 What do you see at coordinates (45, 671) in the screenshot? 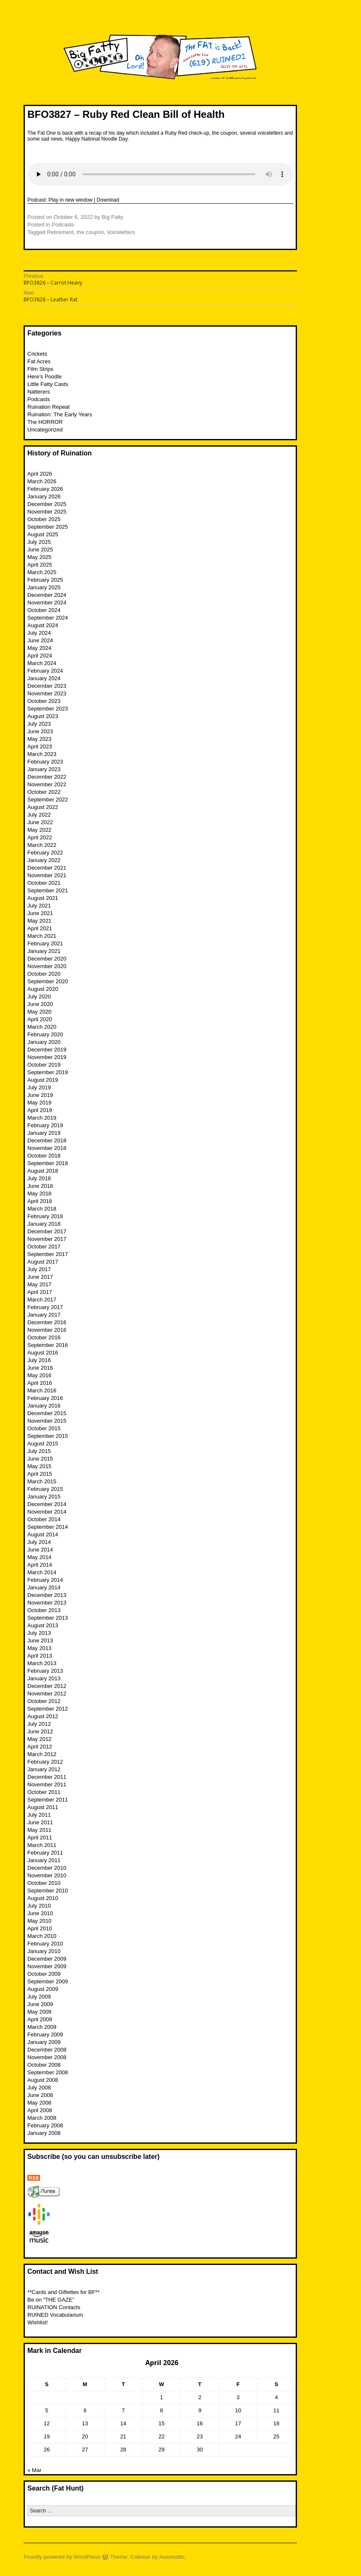
I see `February 2024` at bounding box center [45, 671].